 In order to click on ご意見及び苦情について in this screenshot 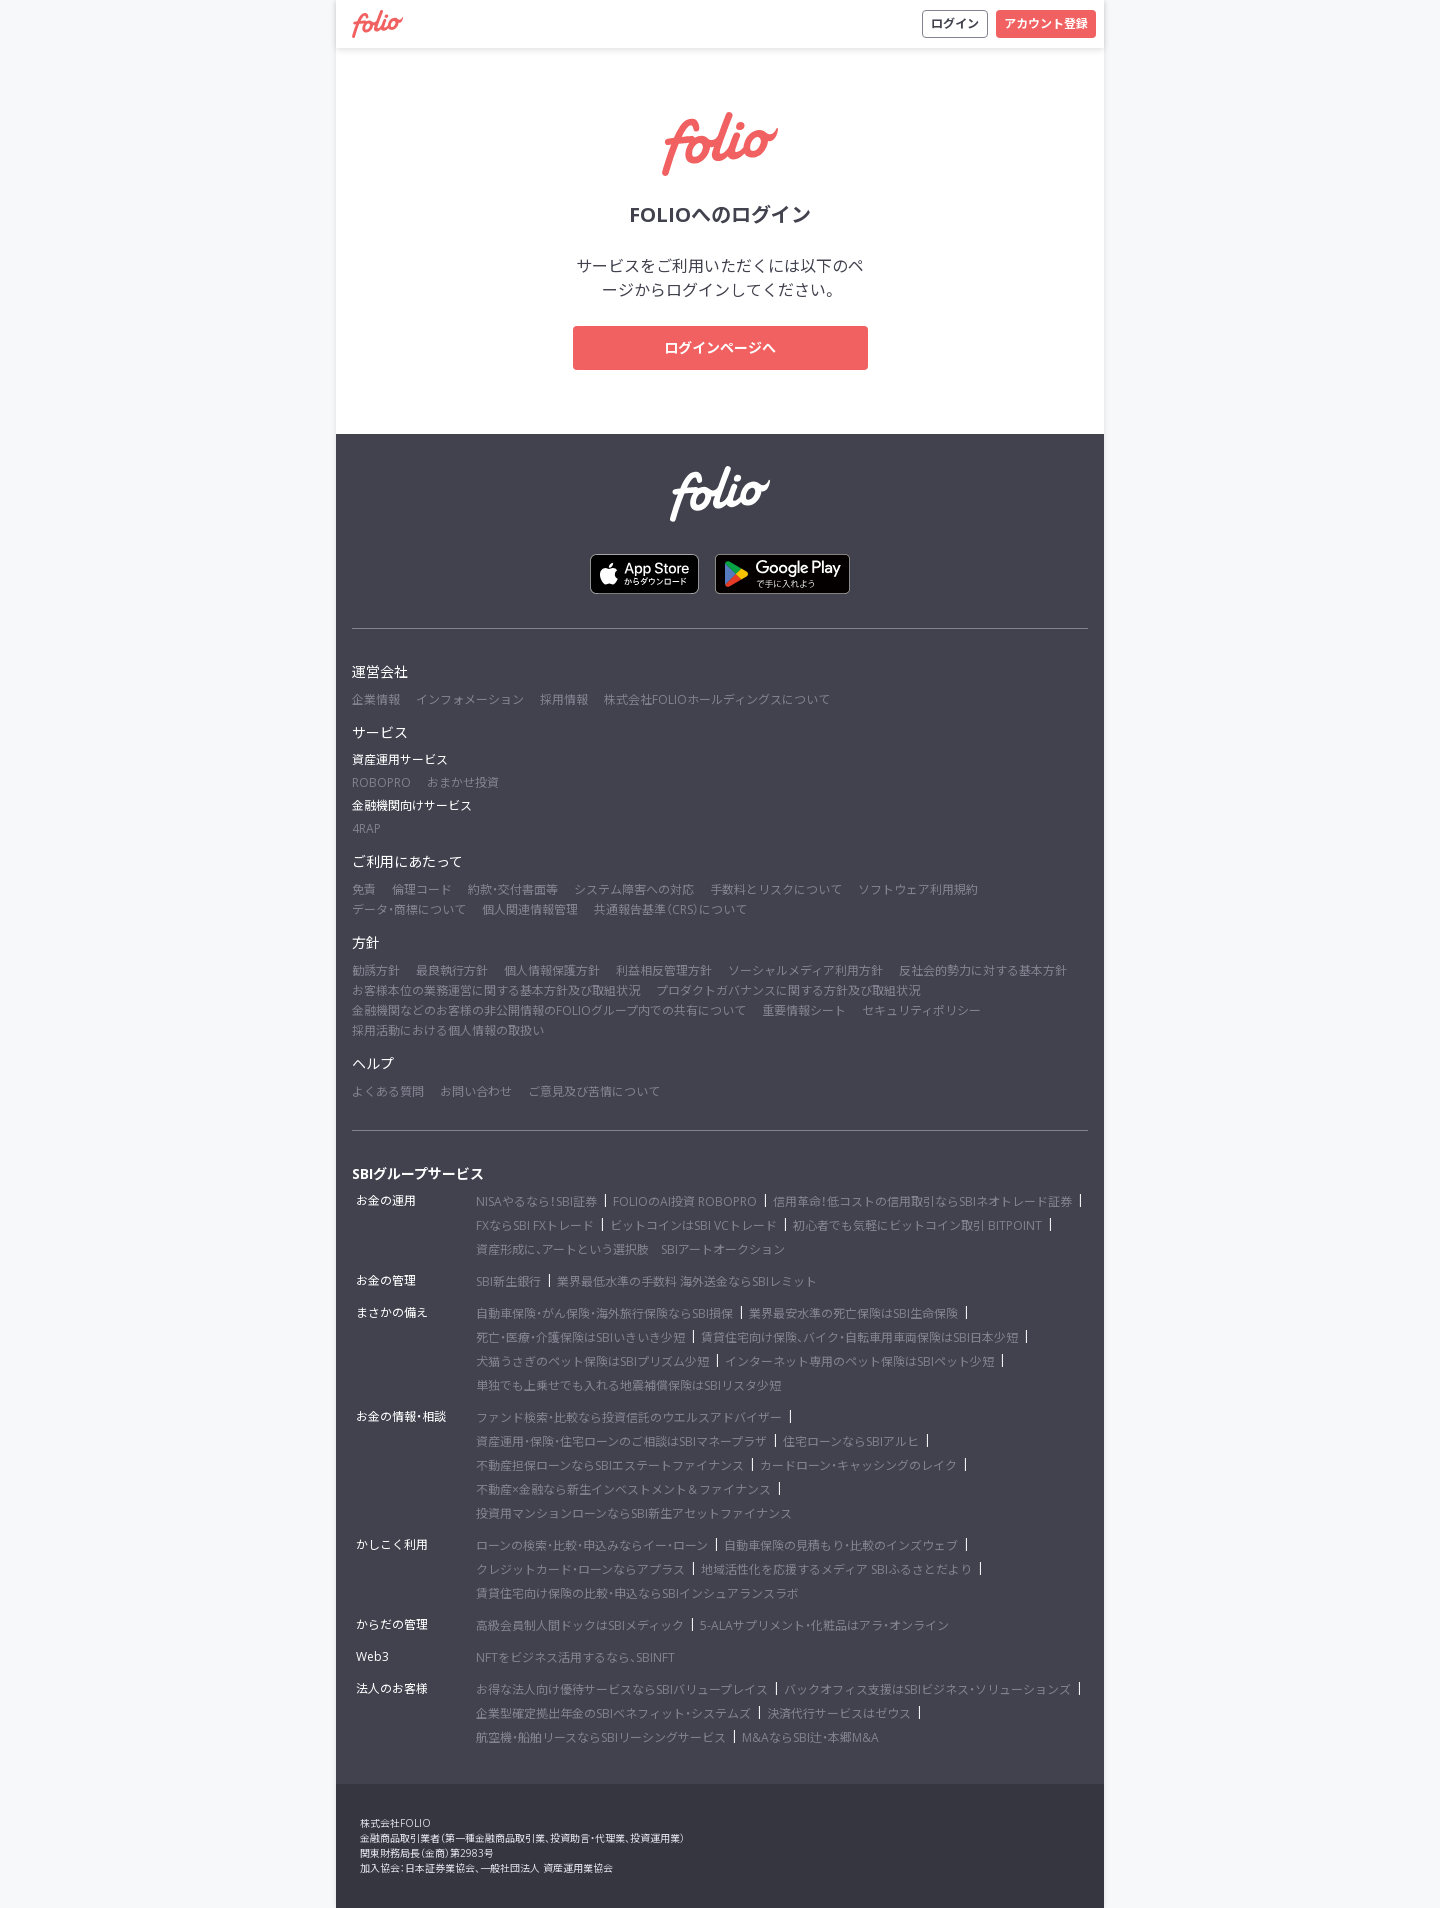, I will do `click(594, 1091)`.